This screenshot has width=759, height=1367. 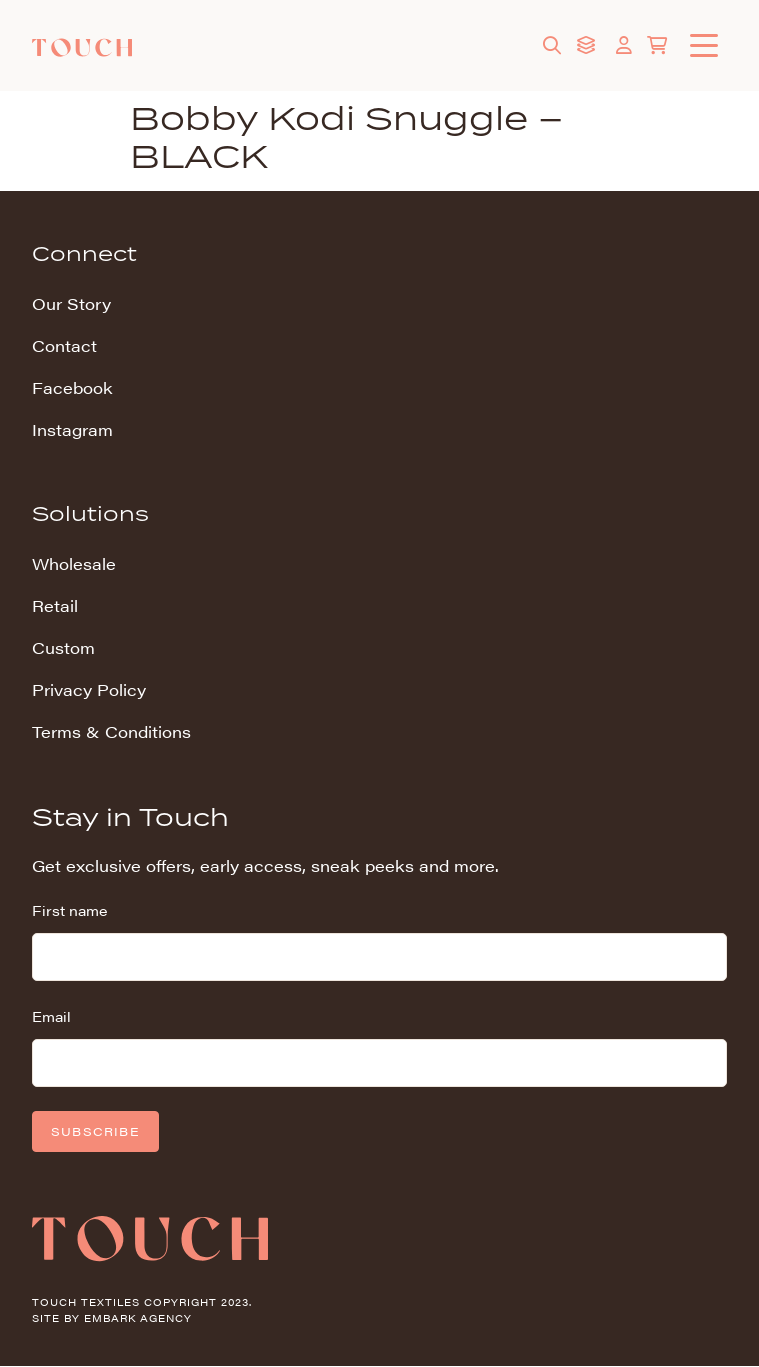 What do you see at coordinates (74, 563) in the screenshot?
I see `Wholesale` at bounding box center [74, 563].